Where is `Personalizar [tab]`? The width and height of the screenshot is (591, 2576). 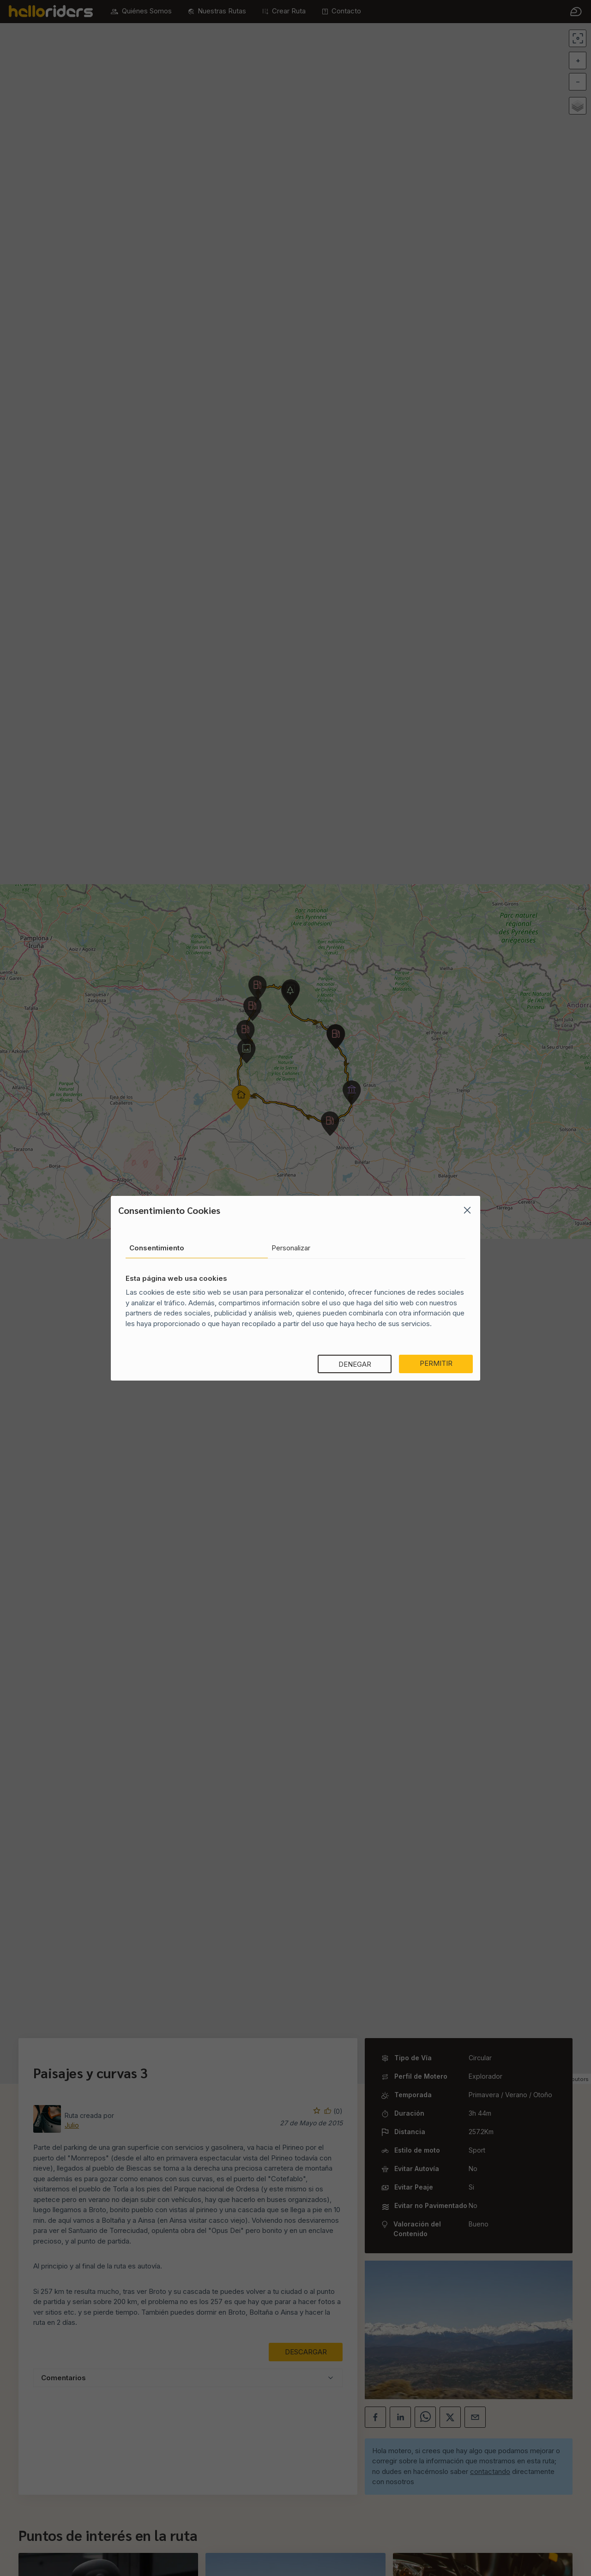 Personalizar [tab] is located at coordinates (290, 1247).